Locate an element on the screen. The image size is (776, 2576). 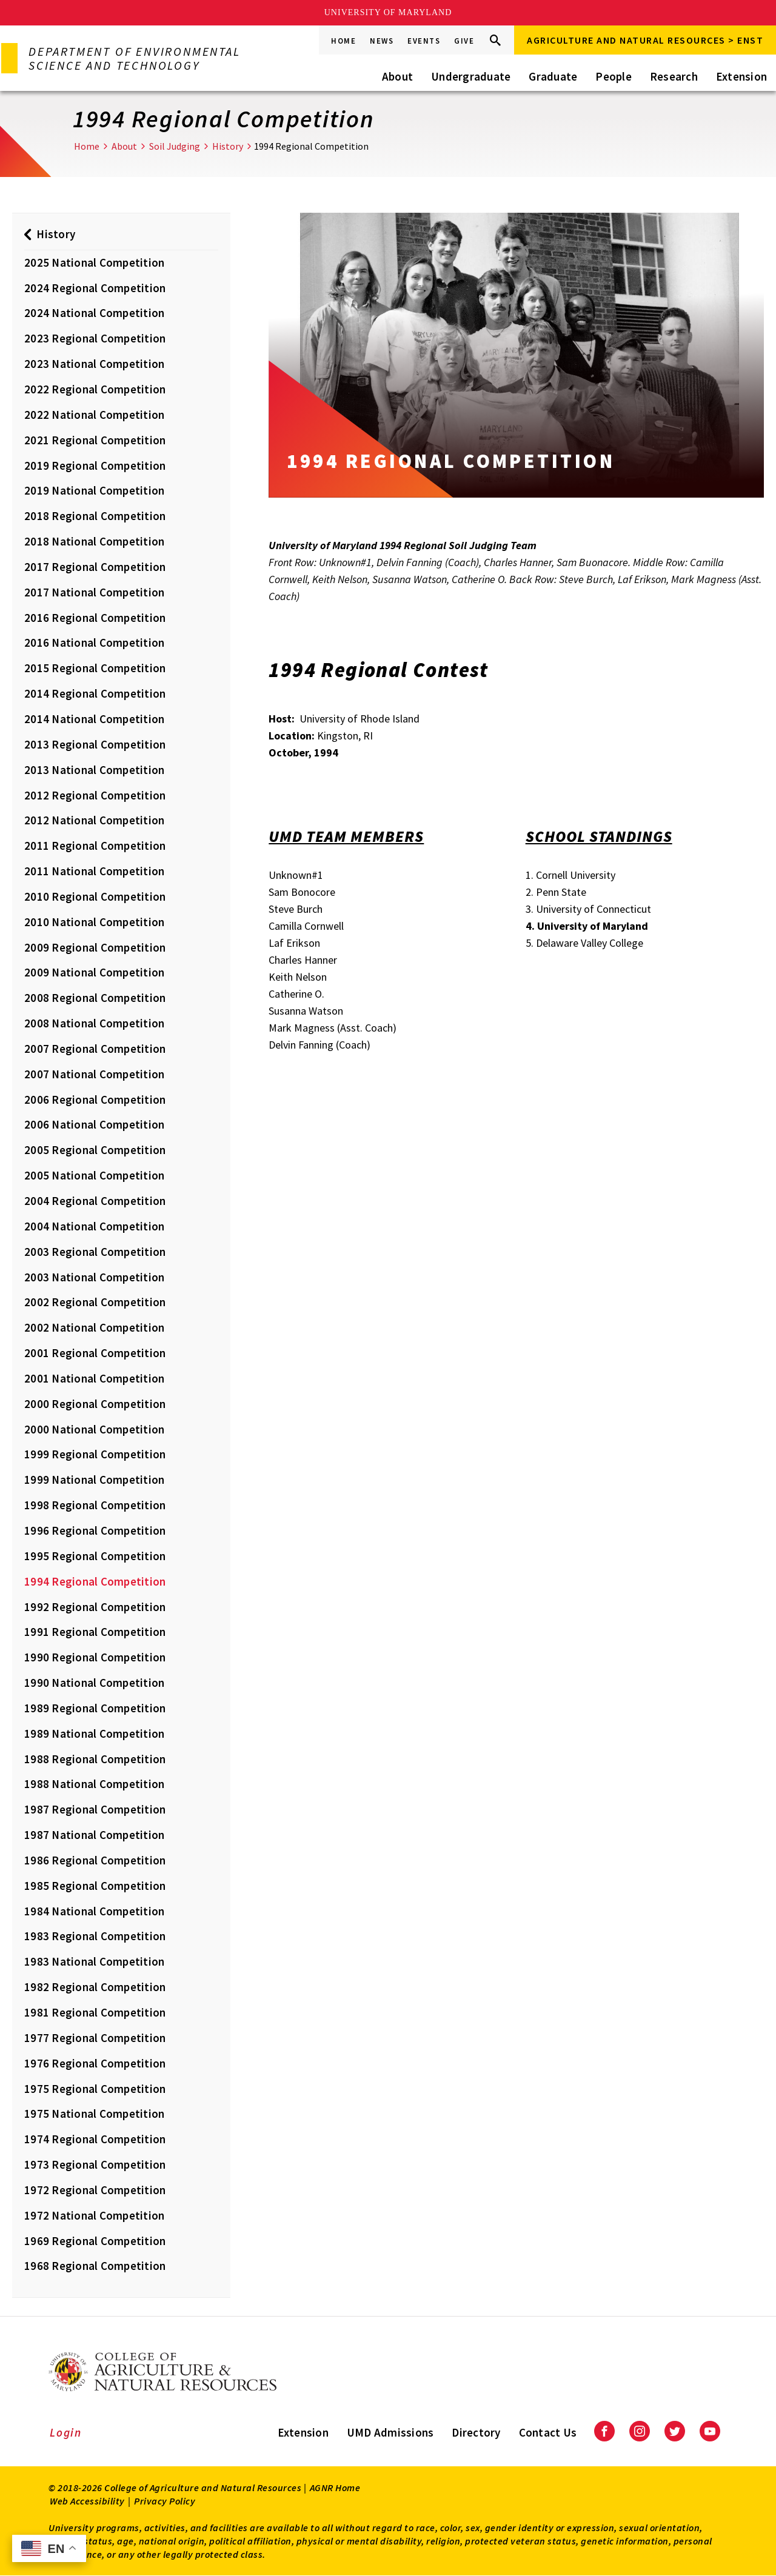
2017 National Competition is located at coordinates (94, 592).